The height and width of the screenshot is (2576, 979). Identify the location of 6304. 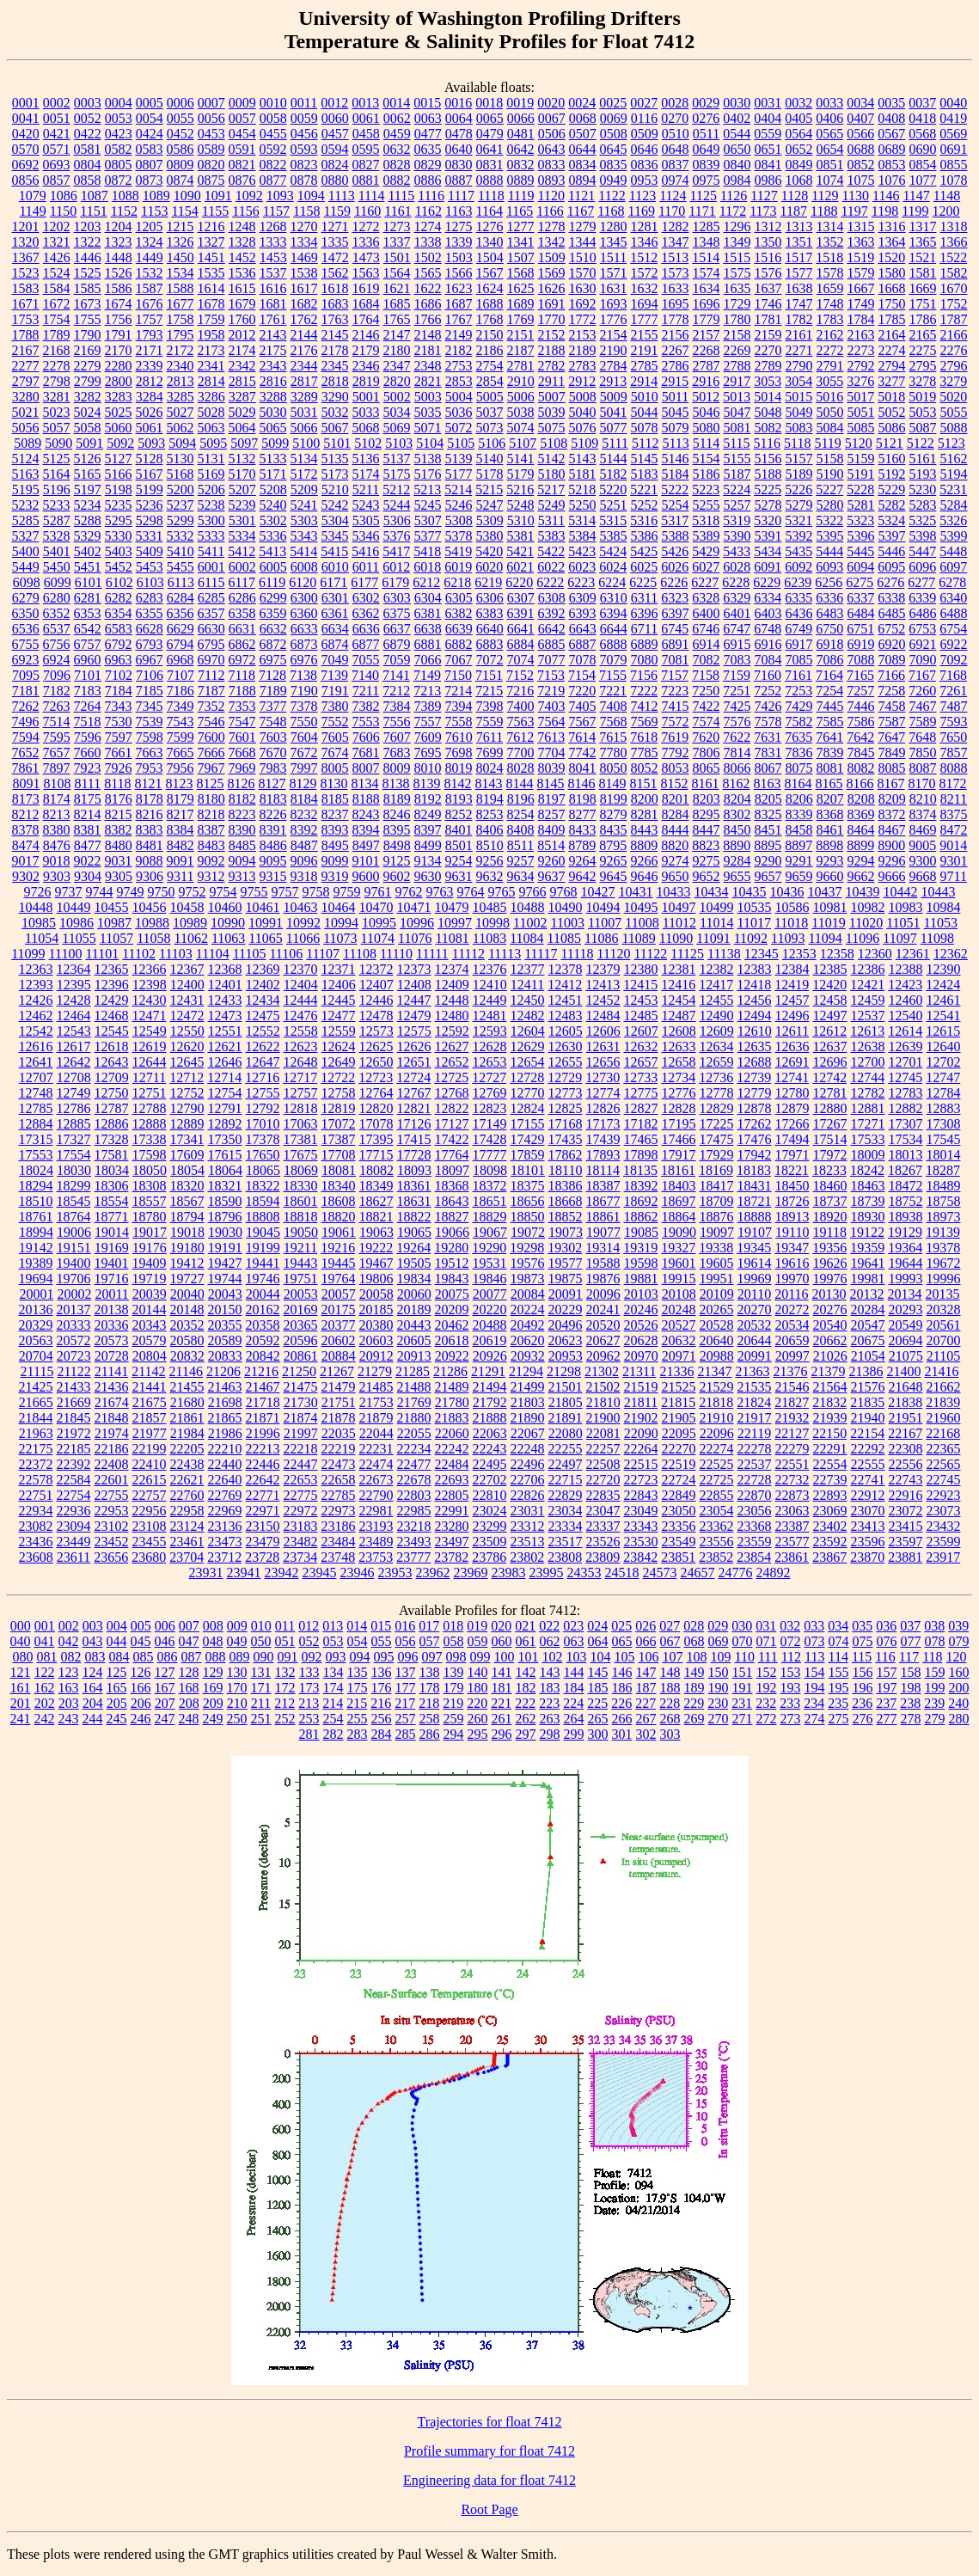
(428, 597).